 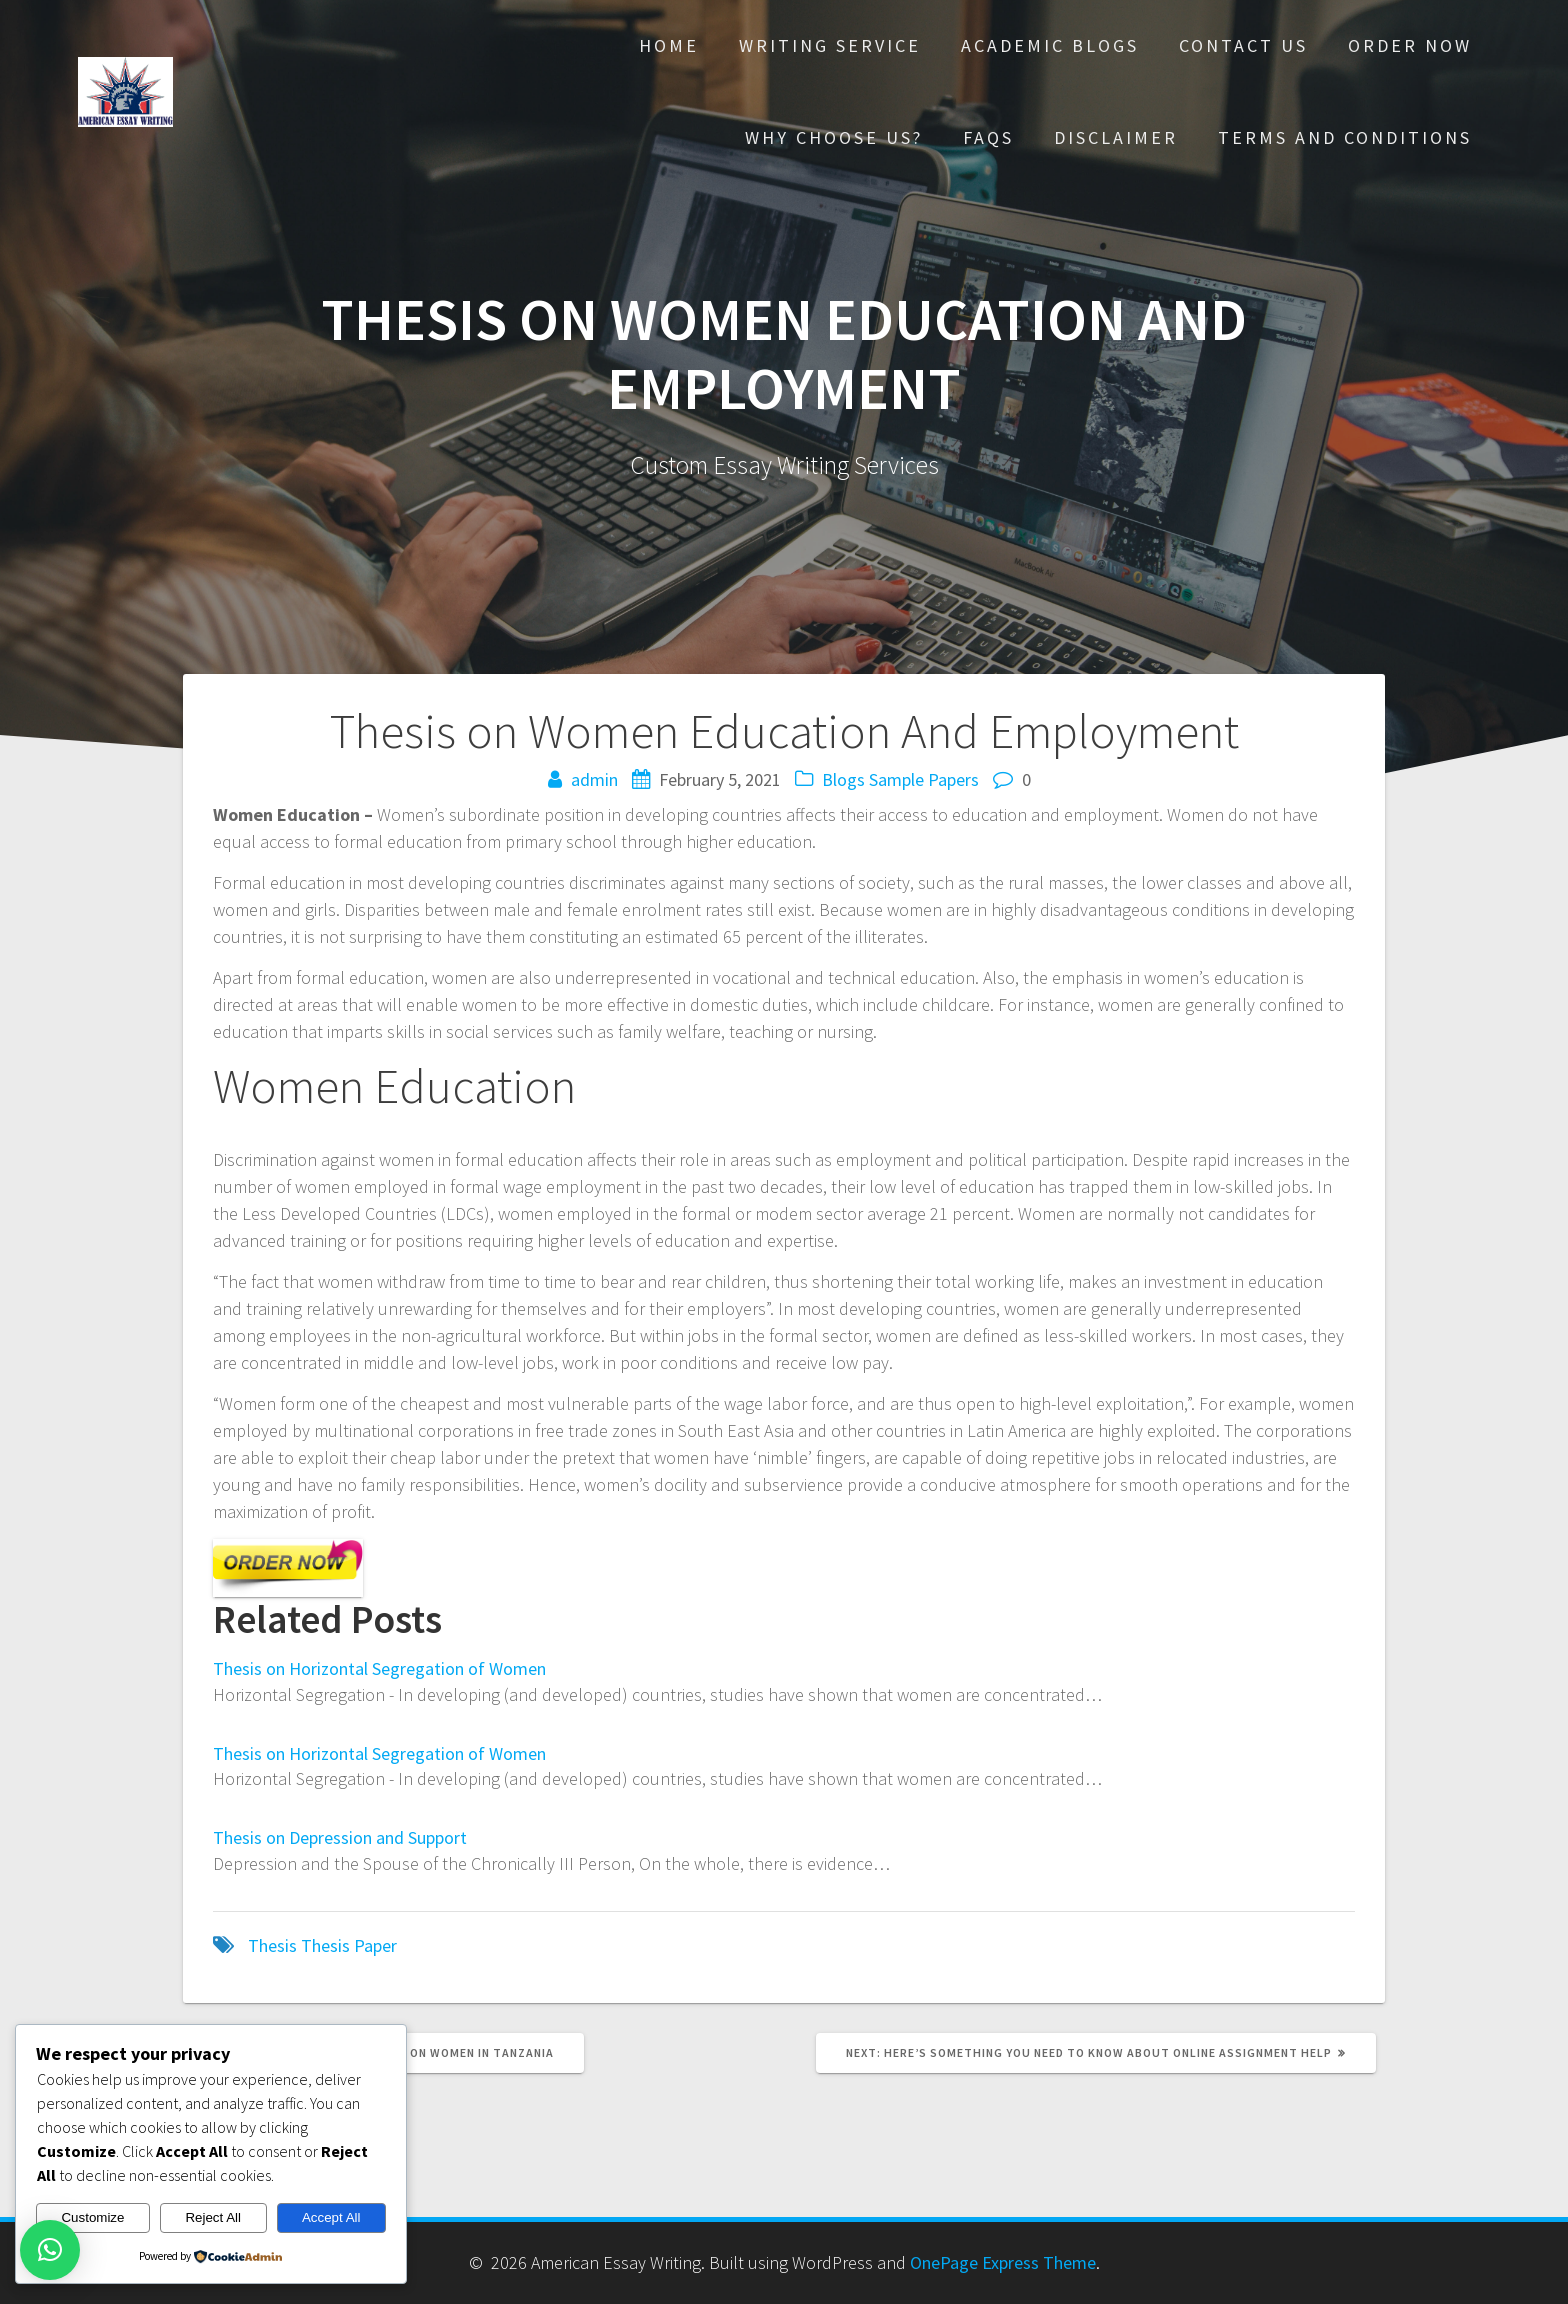 What do you see at coordinates (924, 779) in the screenshot?
I see `Sample Papers` at bounding box center [924, 779].